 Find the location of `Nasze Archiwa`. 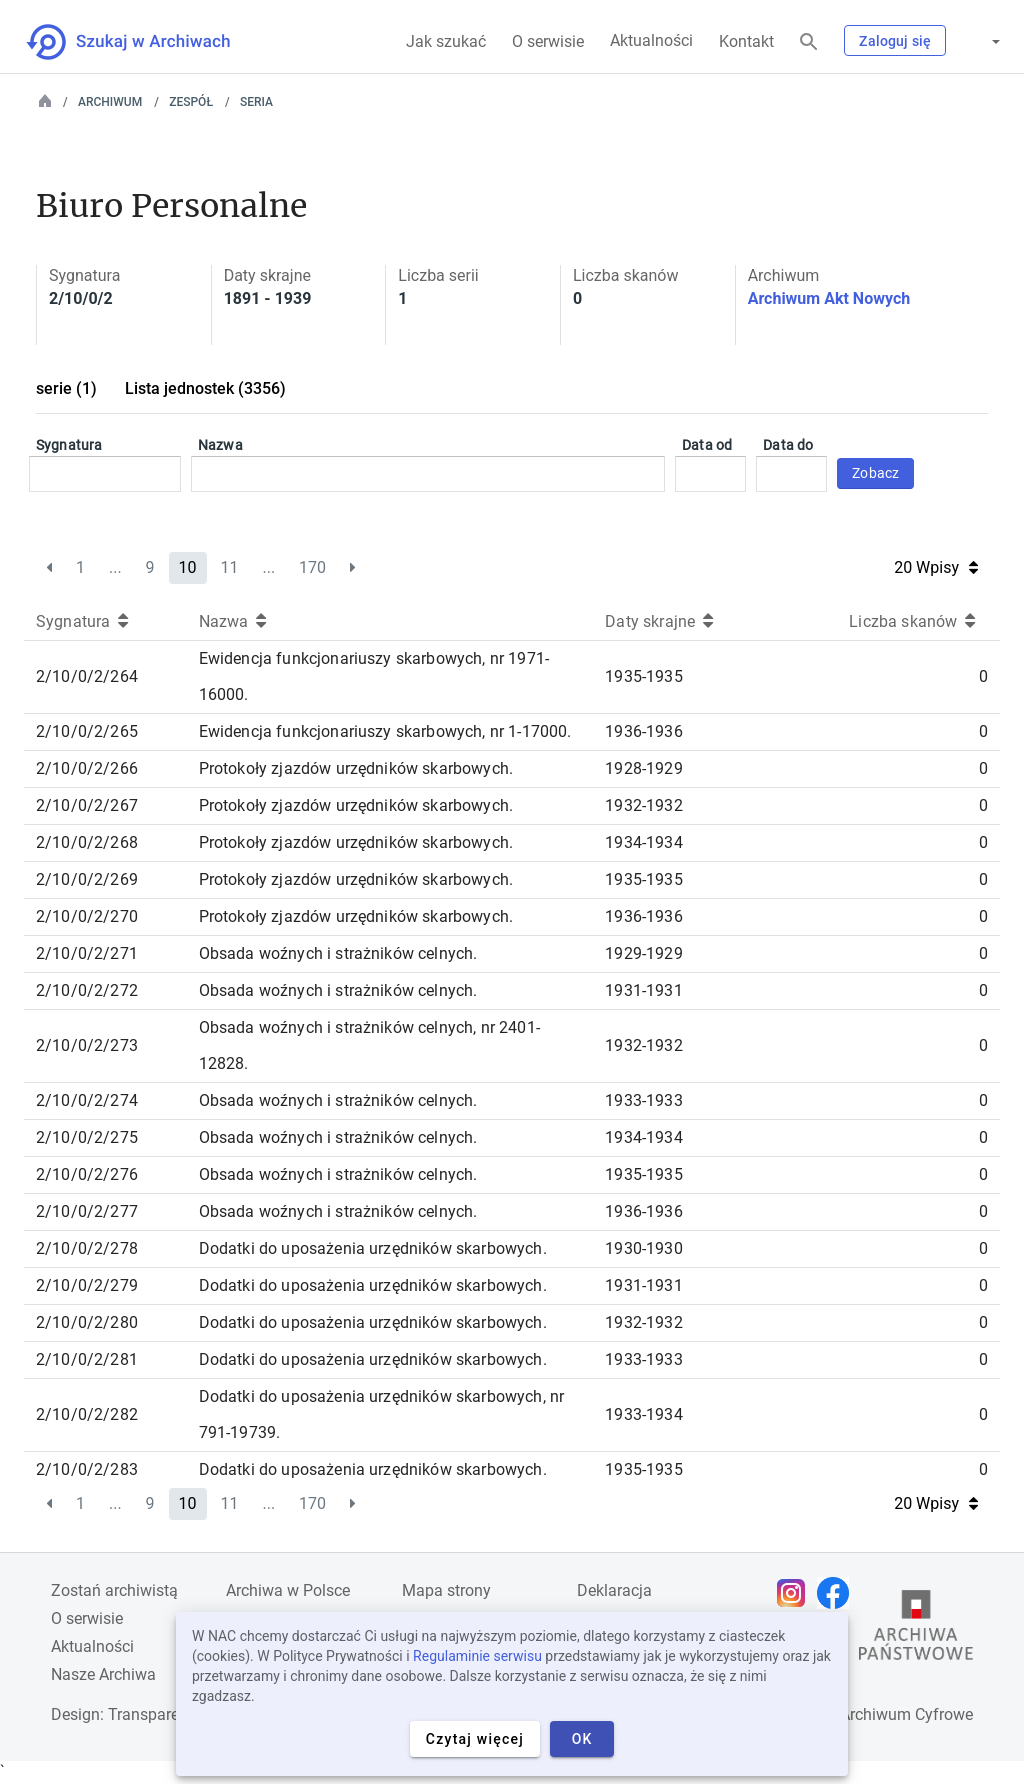

Nasze Archiwa is located at coordinates (103, 1674).